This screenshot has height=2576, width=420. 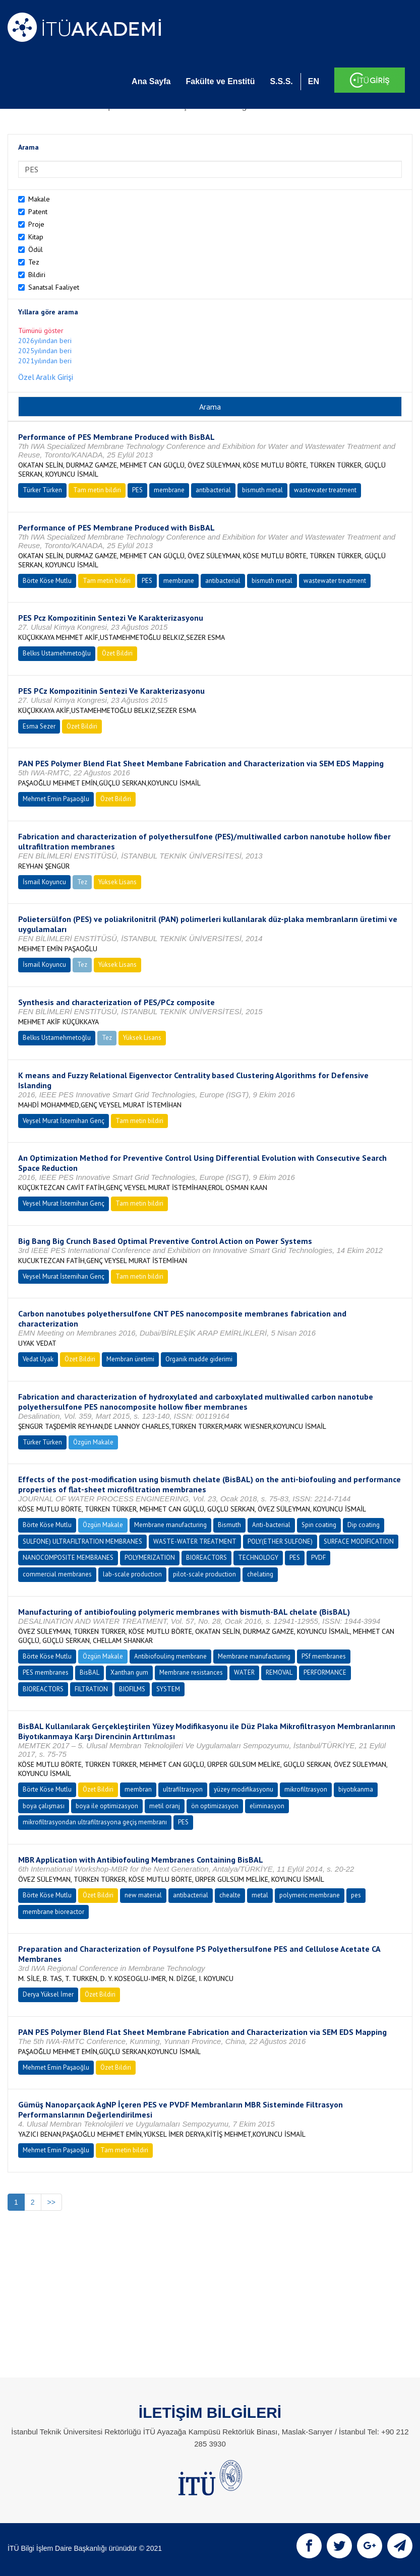 I want to click on SURFACE MODIFICATION, so click(x=359, y=1541).